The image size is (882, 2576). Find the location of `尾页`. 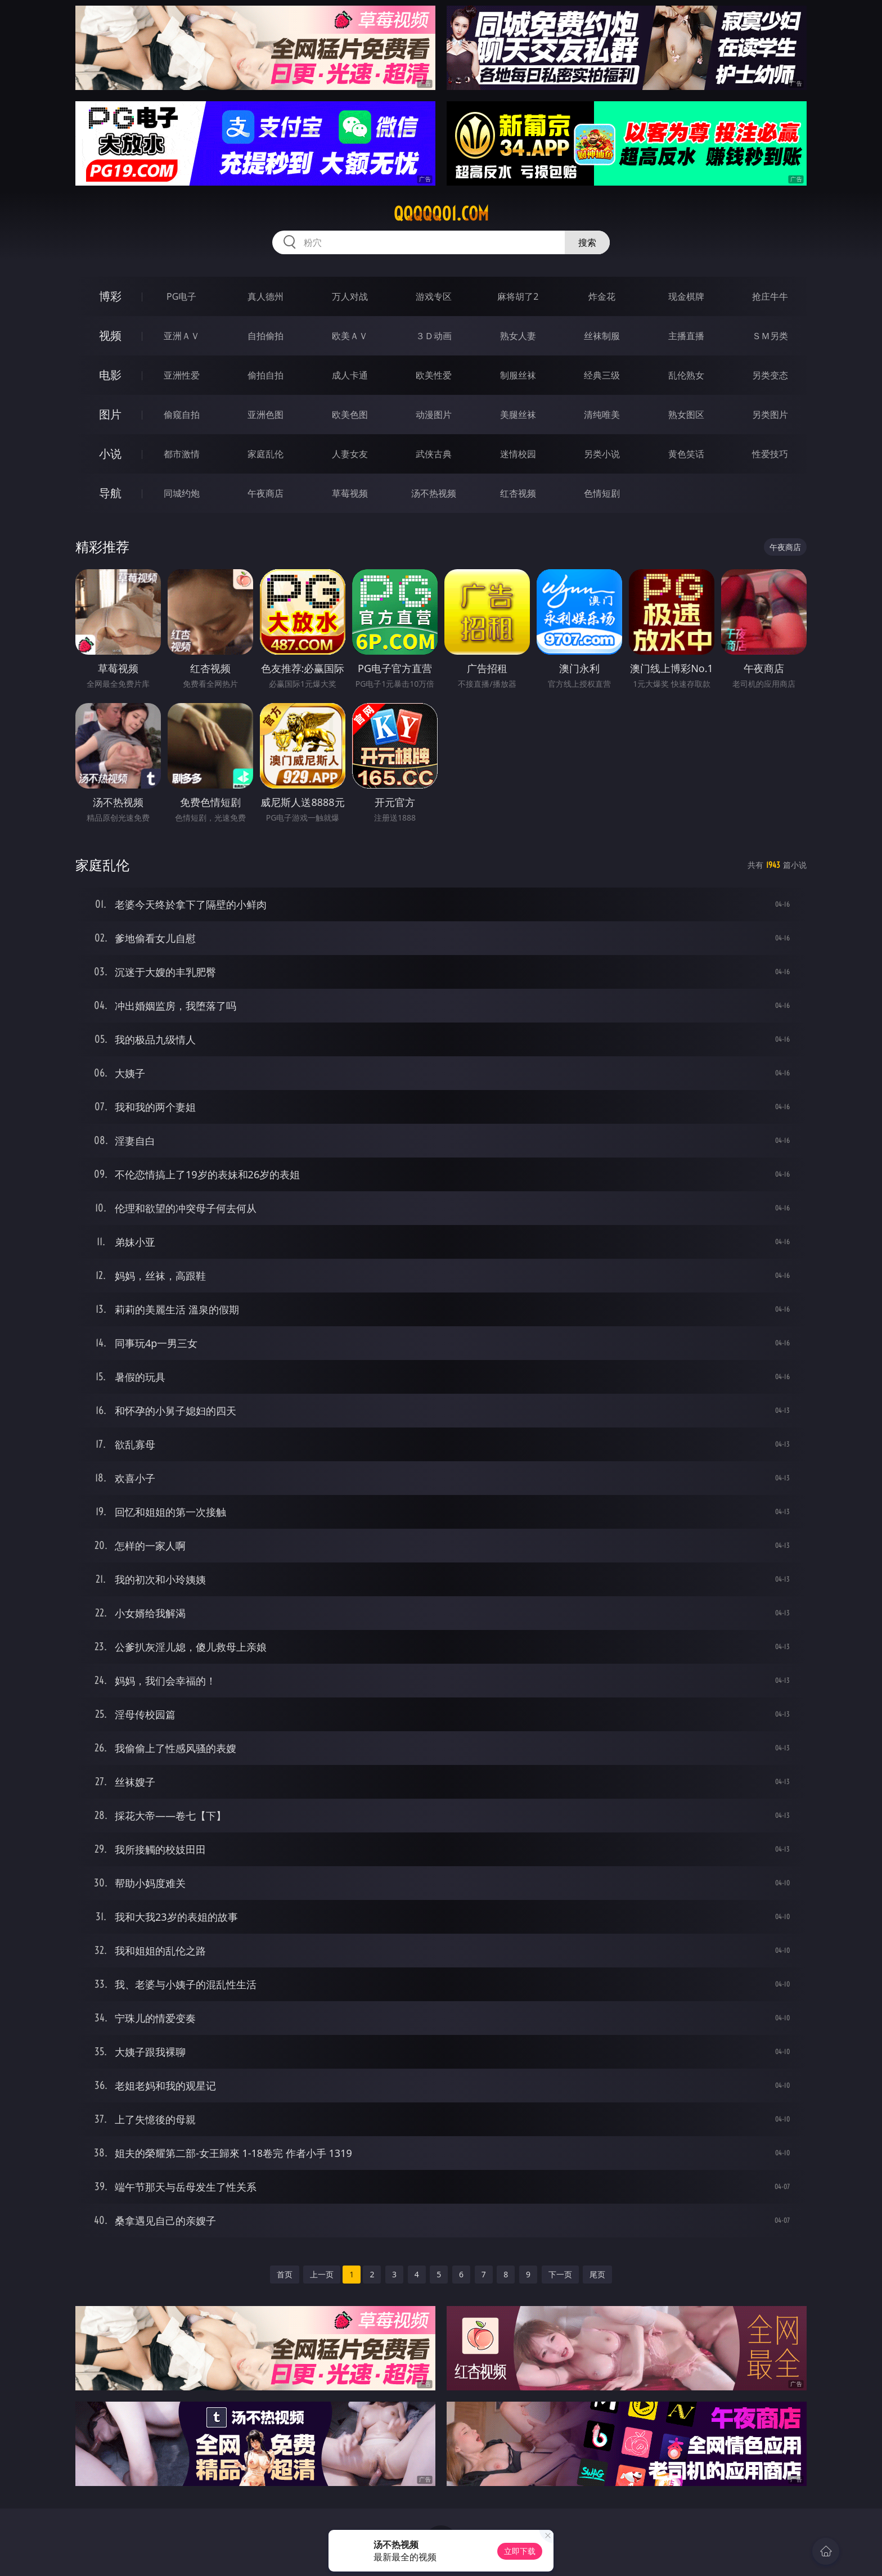

尾页 is located at coordinates (597, 2274).